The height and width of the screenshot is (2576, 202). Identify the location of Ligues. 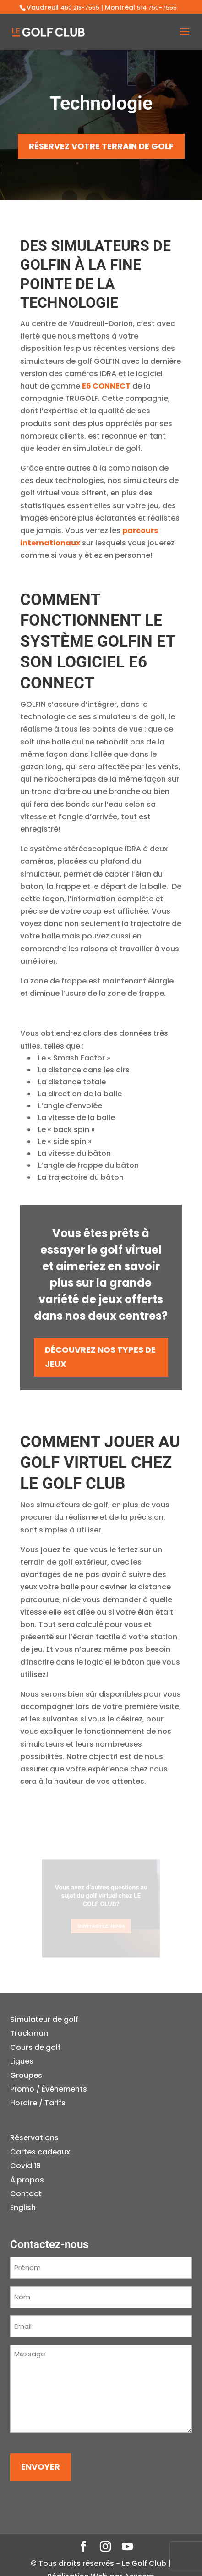
(21, 2061).